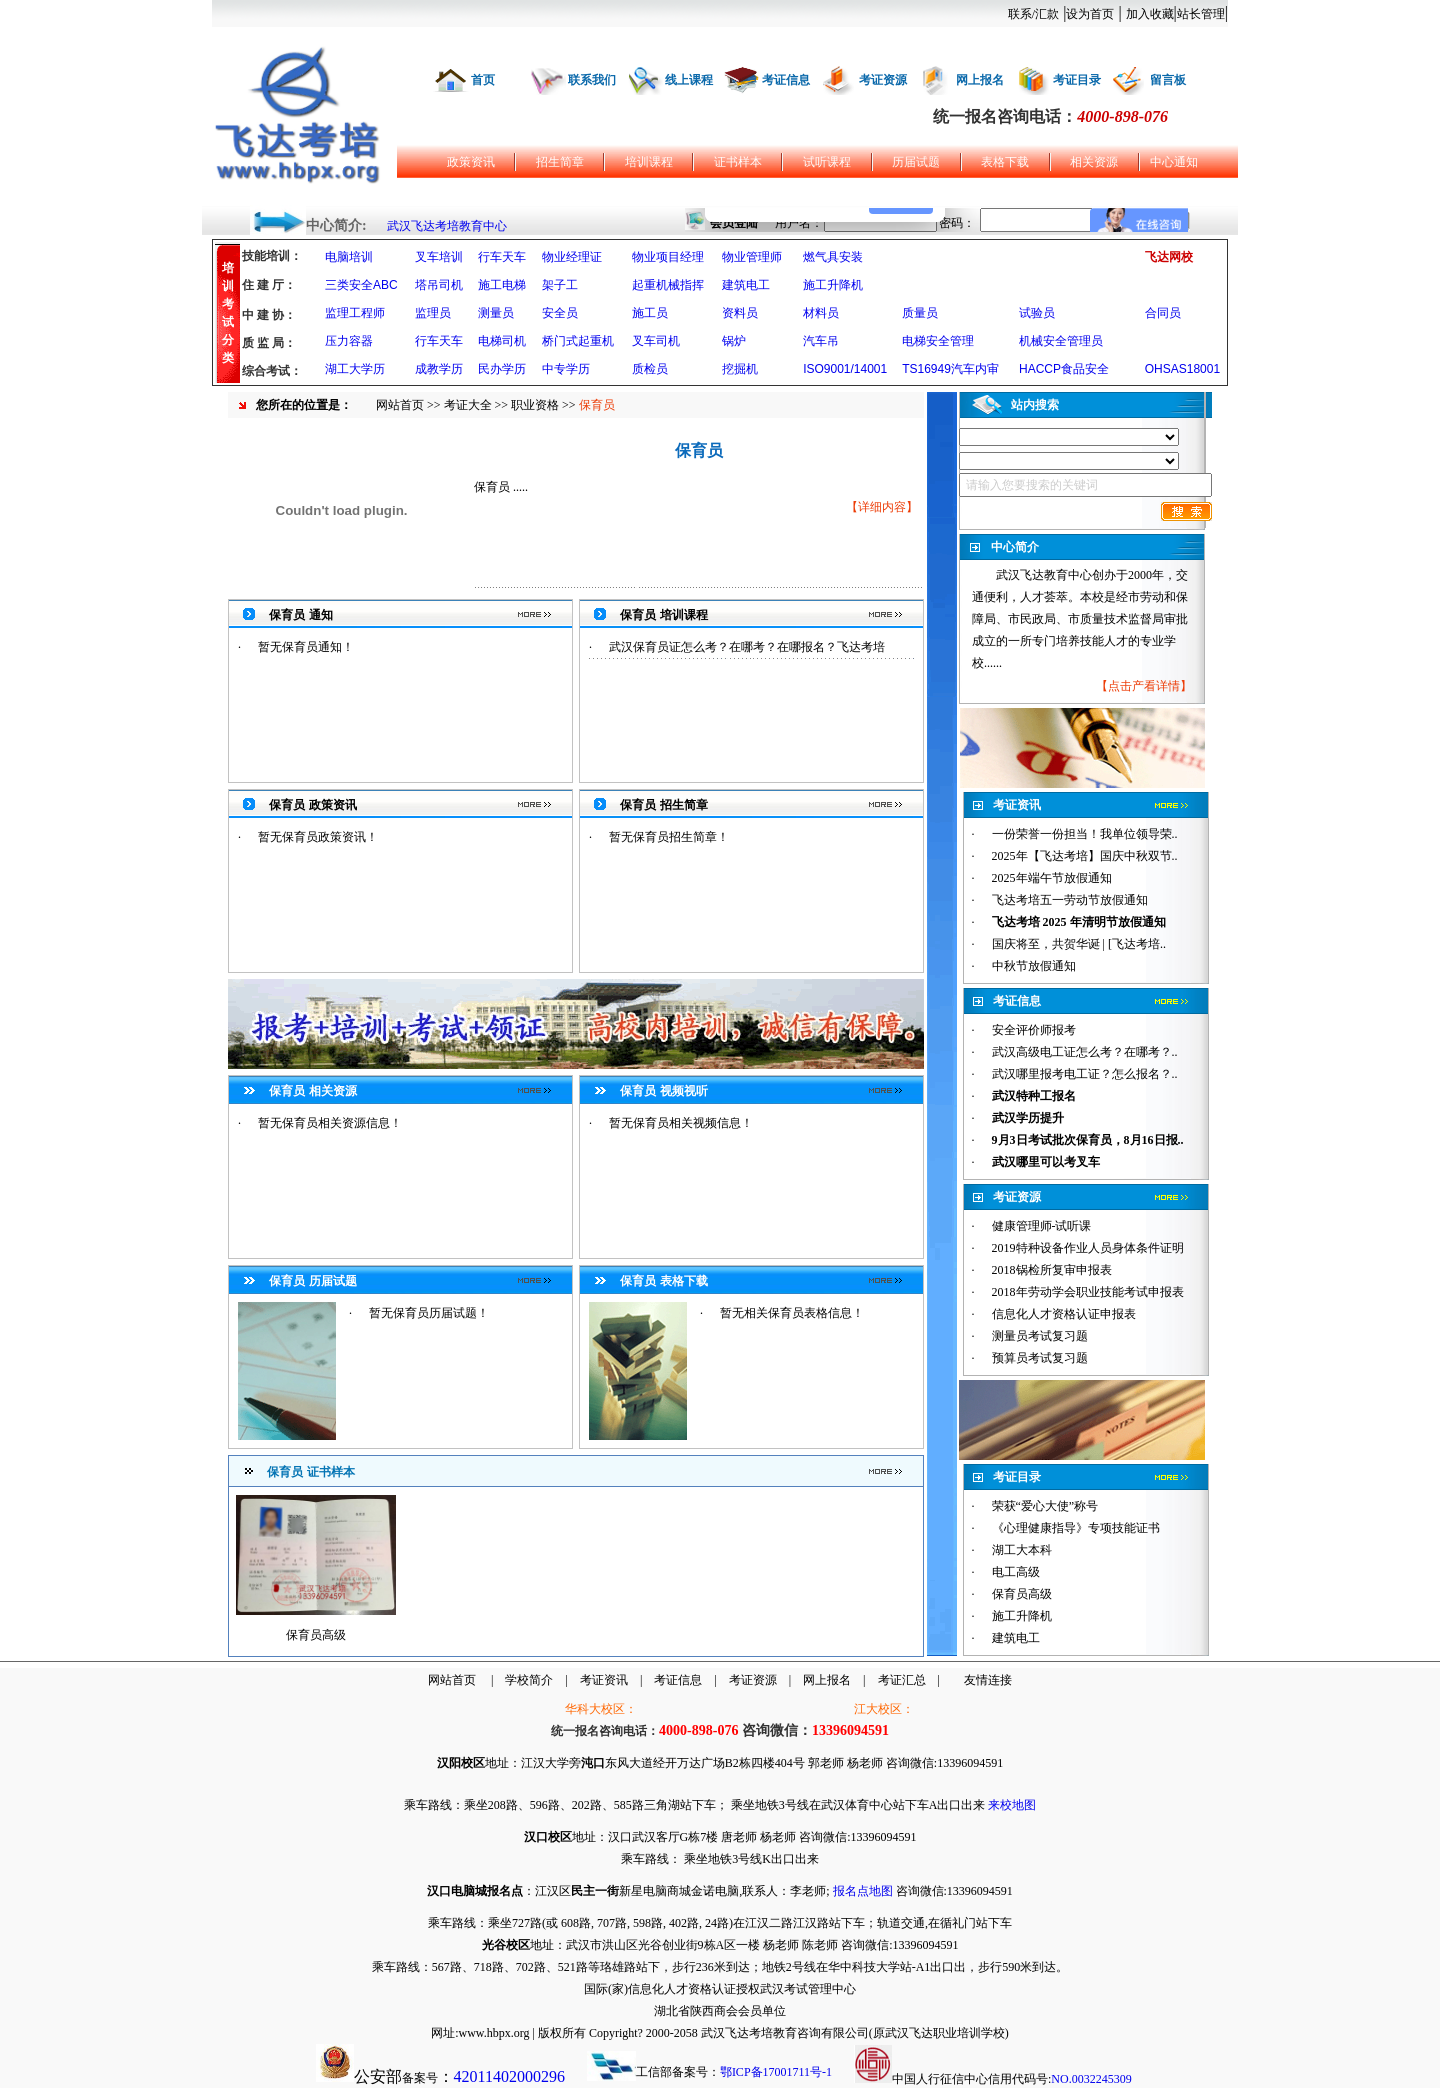 The width and height of the screenshot is (1440, 2088). I want to click on 考证资讯, so click(604, 1680).